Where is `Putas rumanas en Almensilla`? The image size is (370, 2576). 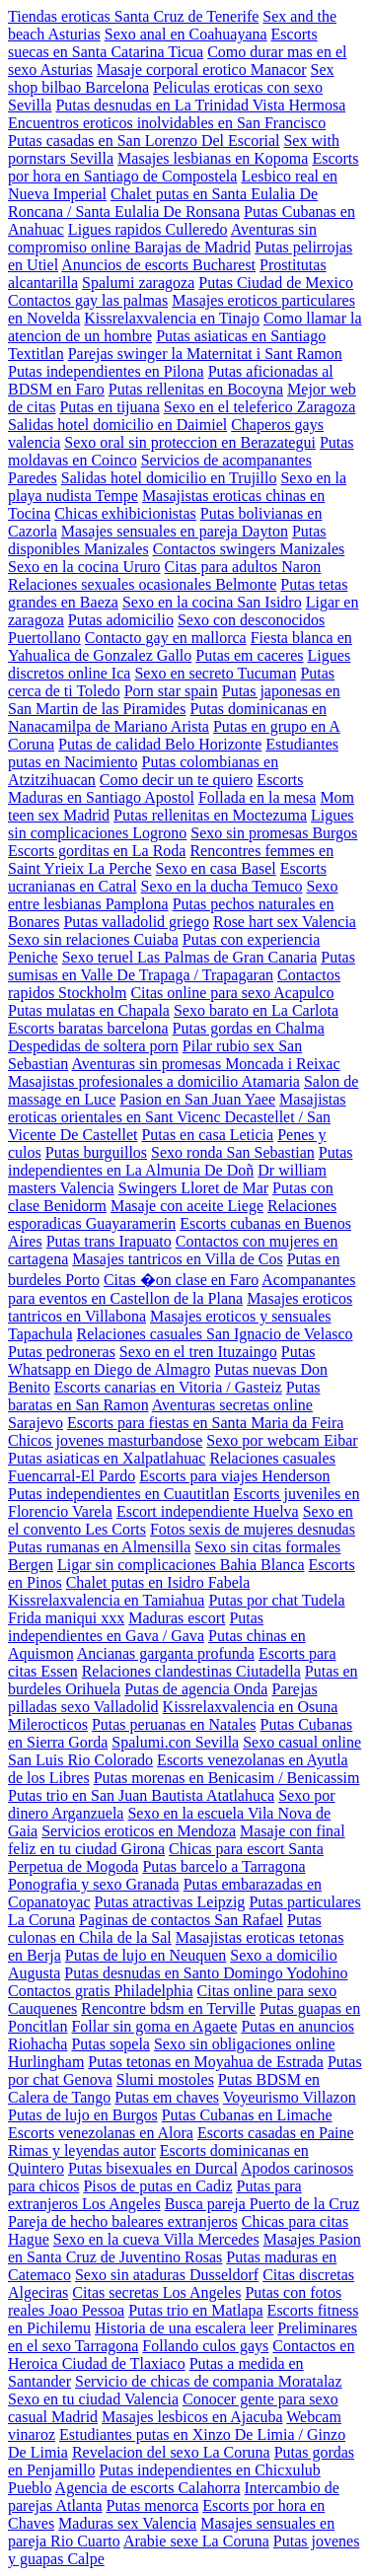
Putas rumanas en Almensilla is located at coordinates (99, 1546).